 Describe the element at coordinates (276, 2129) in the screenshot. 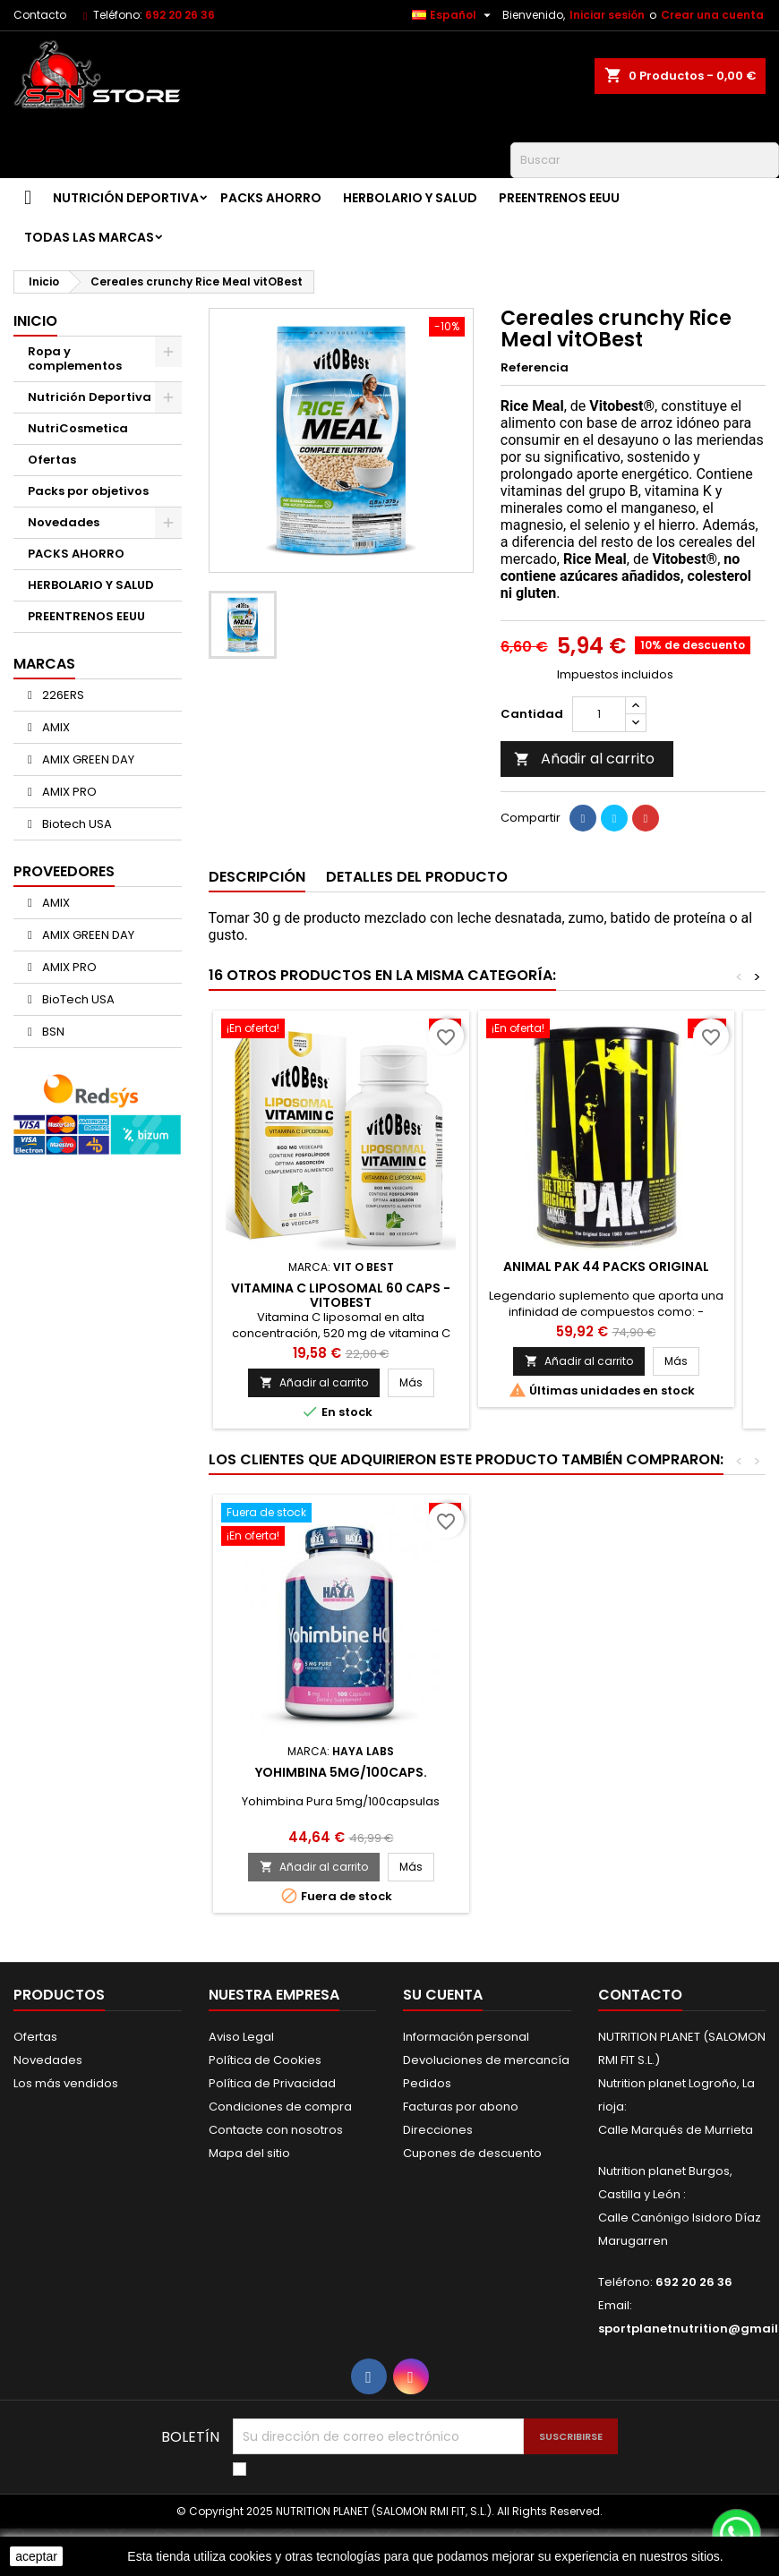

I see `Contacte con nosotros` at that location.